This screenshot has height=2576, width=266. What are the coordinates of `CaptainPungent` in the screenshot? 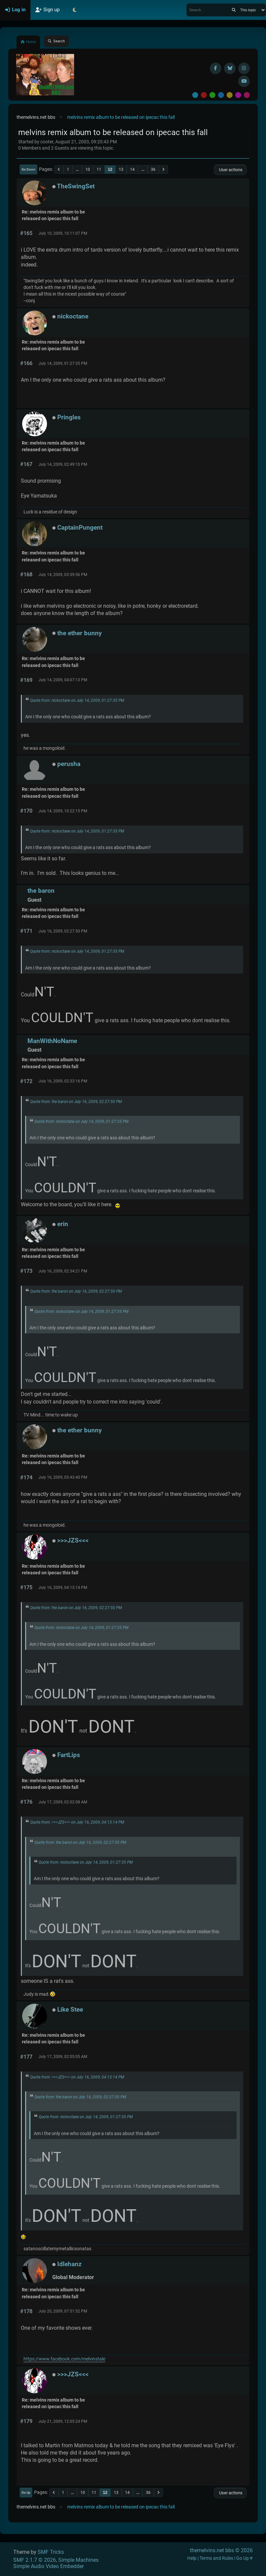 It's located at (80, 527).